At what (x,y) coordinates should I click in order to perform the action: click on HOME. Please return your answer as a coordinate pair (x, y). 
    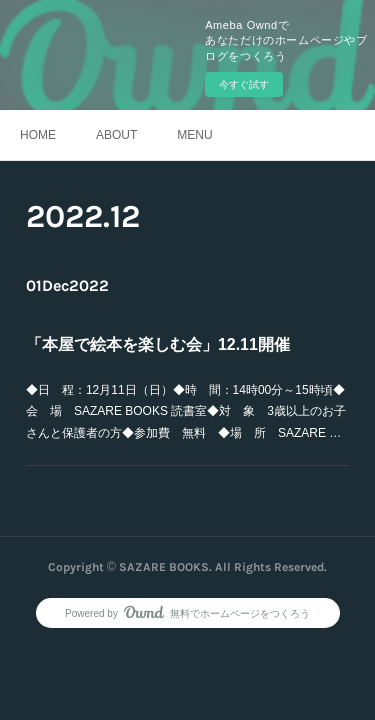
    Looking at the image, I should click on (38, 135).